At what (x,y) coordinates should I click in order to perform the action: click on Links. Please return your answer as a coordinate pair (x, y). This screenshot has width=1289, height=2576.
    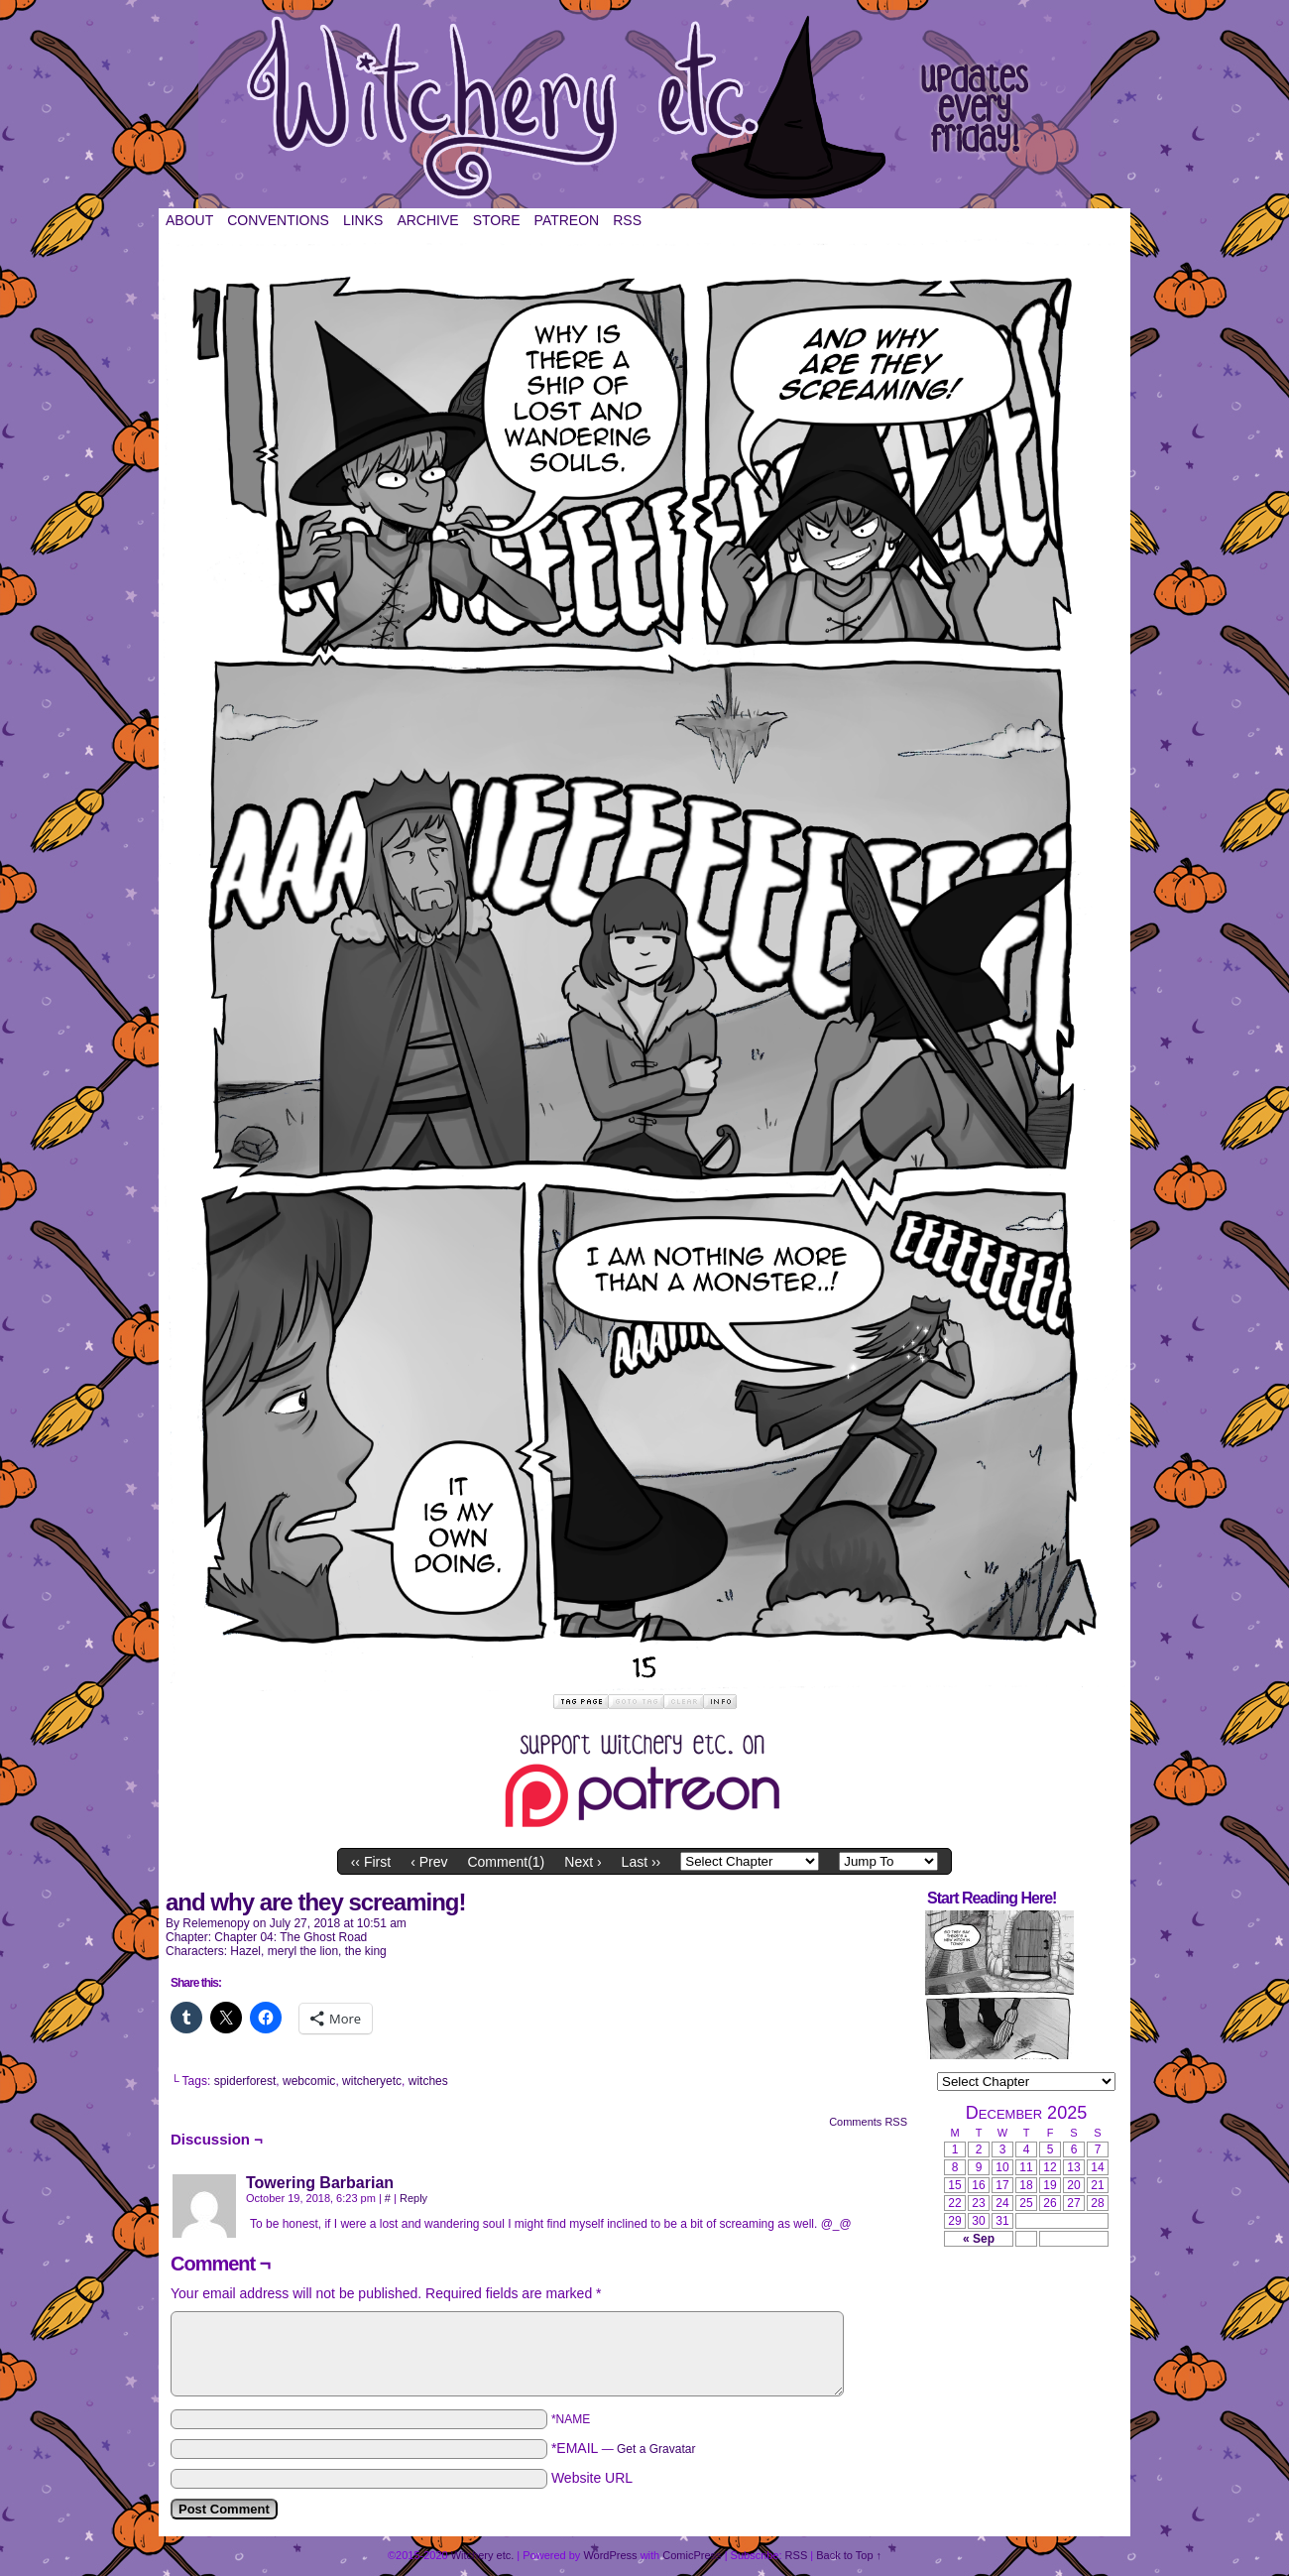
    Looking at the image, I should click on (363, 220).